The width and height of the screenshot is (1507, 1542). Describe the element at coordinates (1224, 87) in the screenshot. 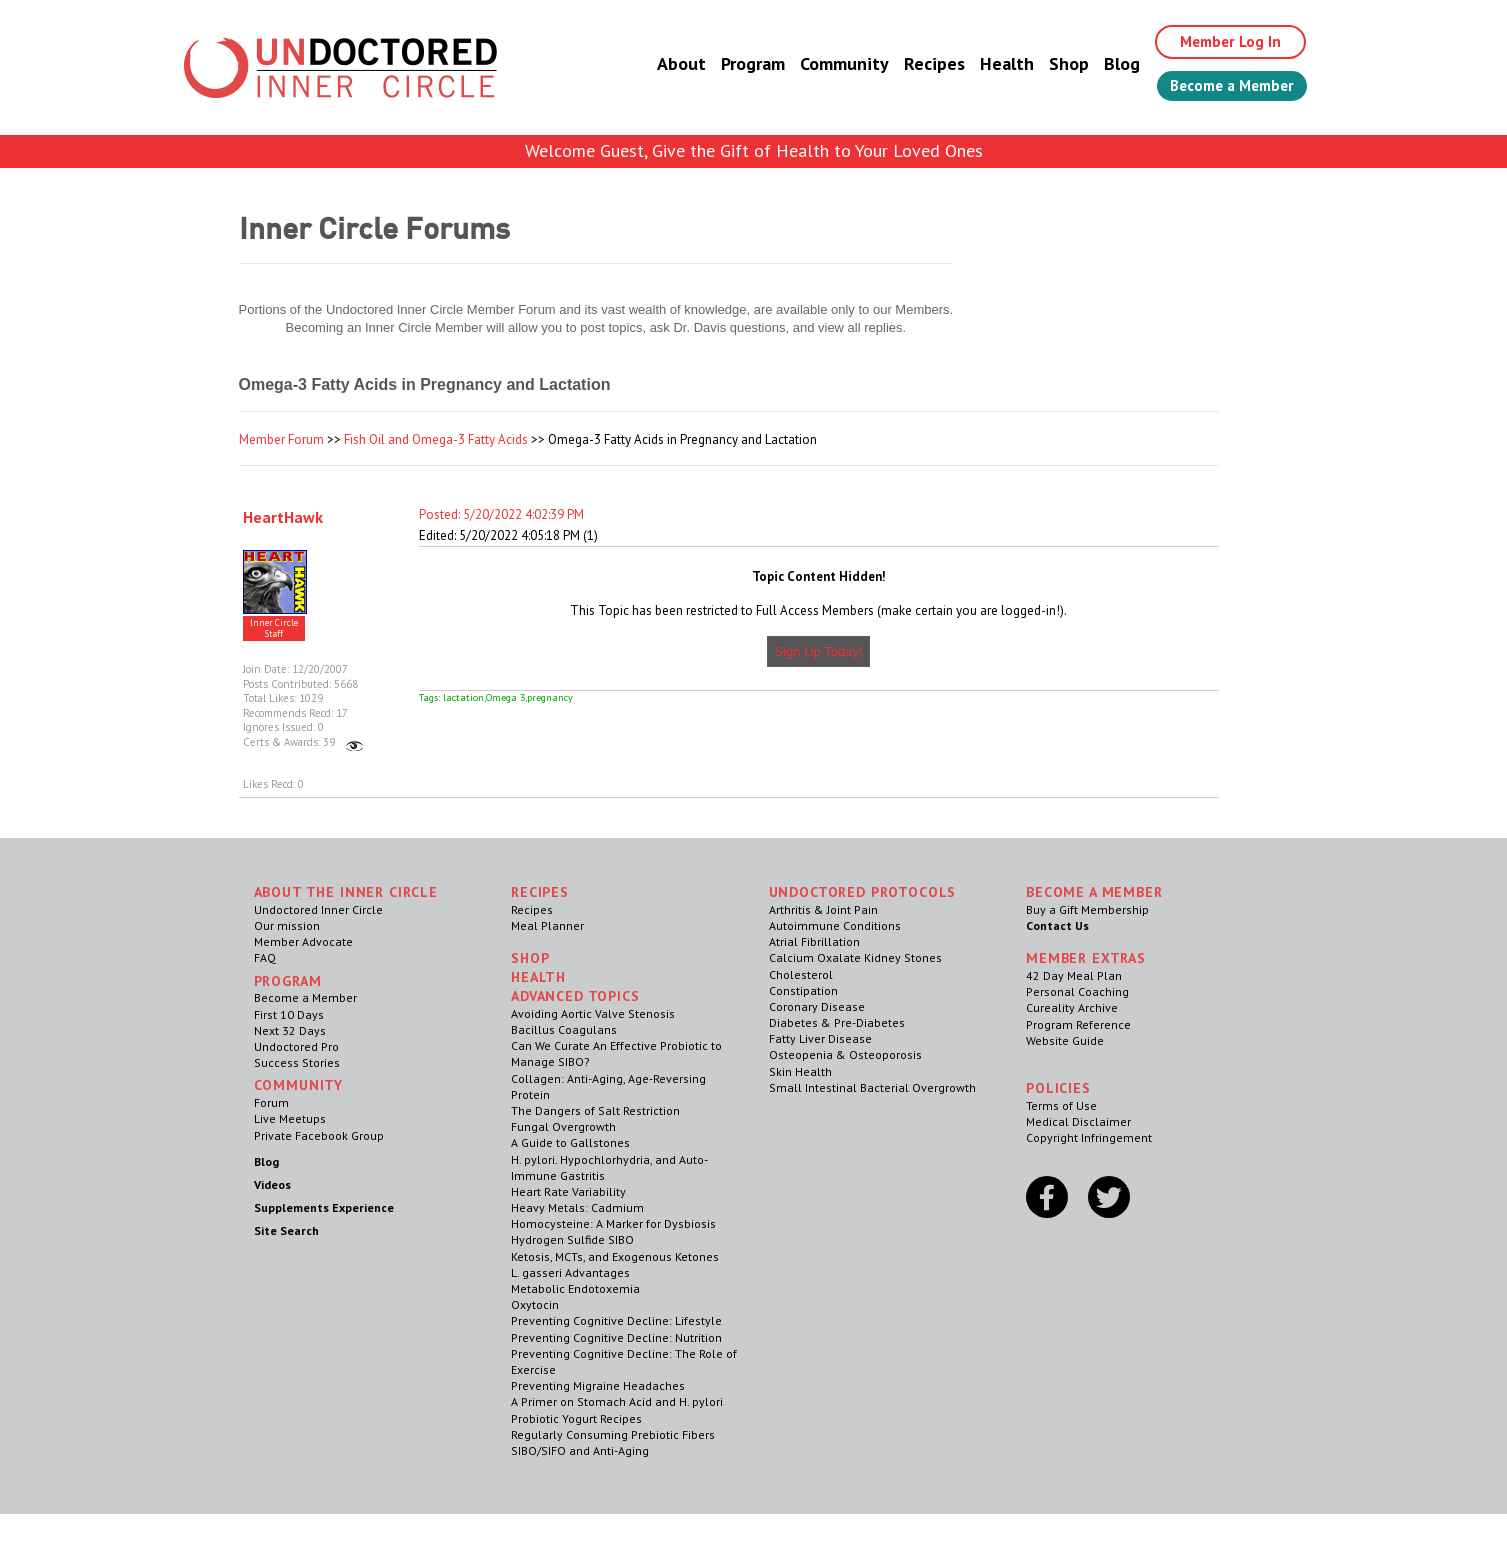

I see `Become a Member` at that location.